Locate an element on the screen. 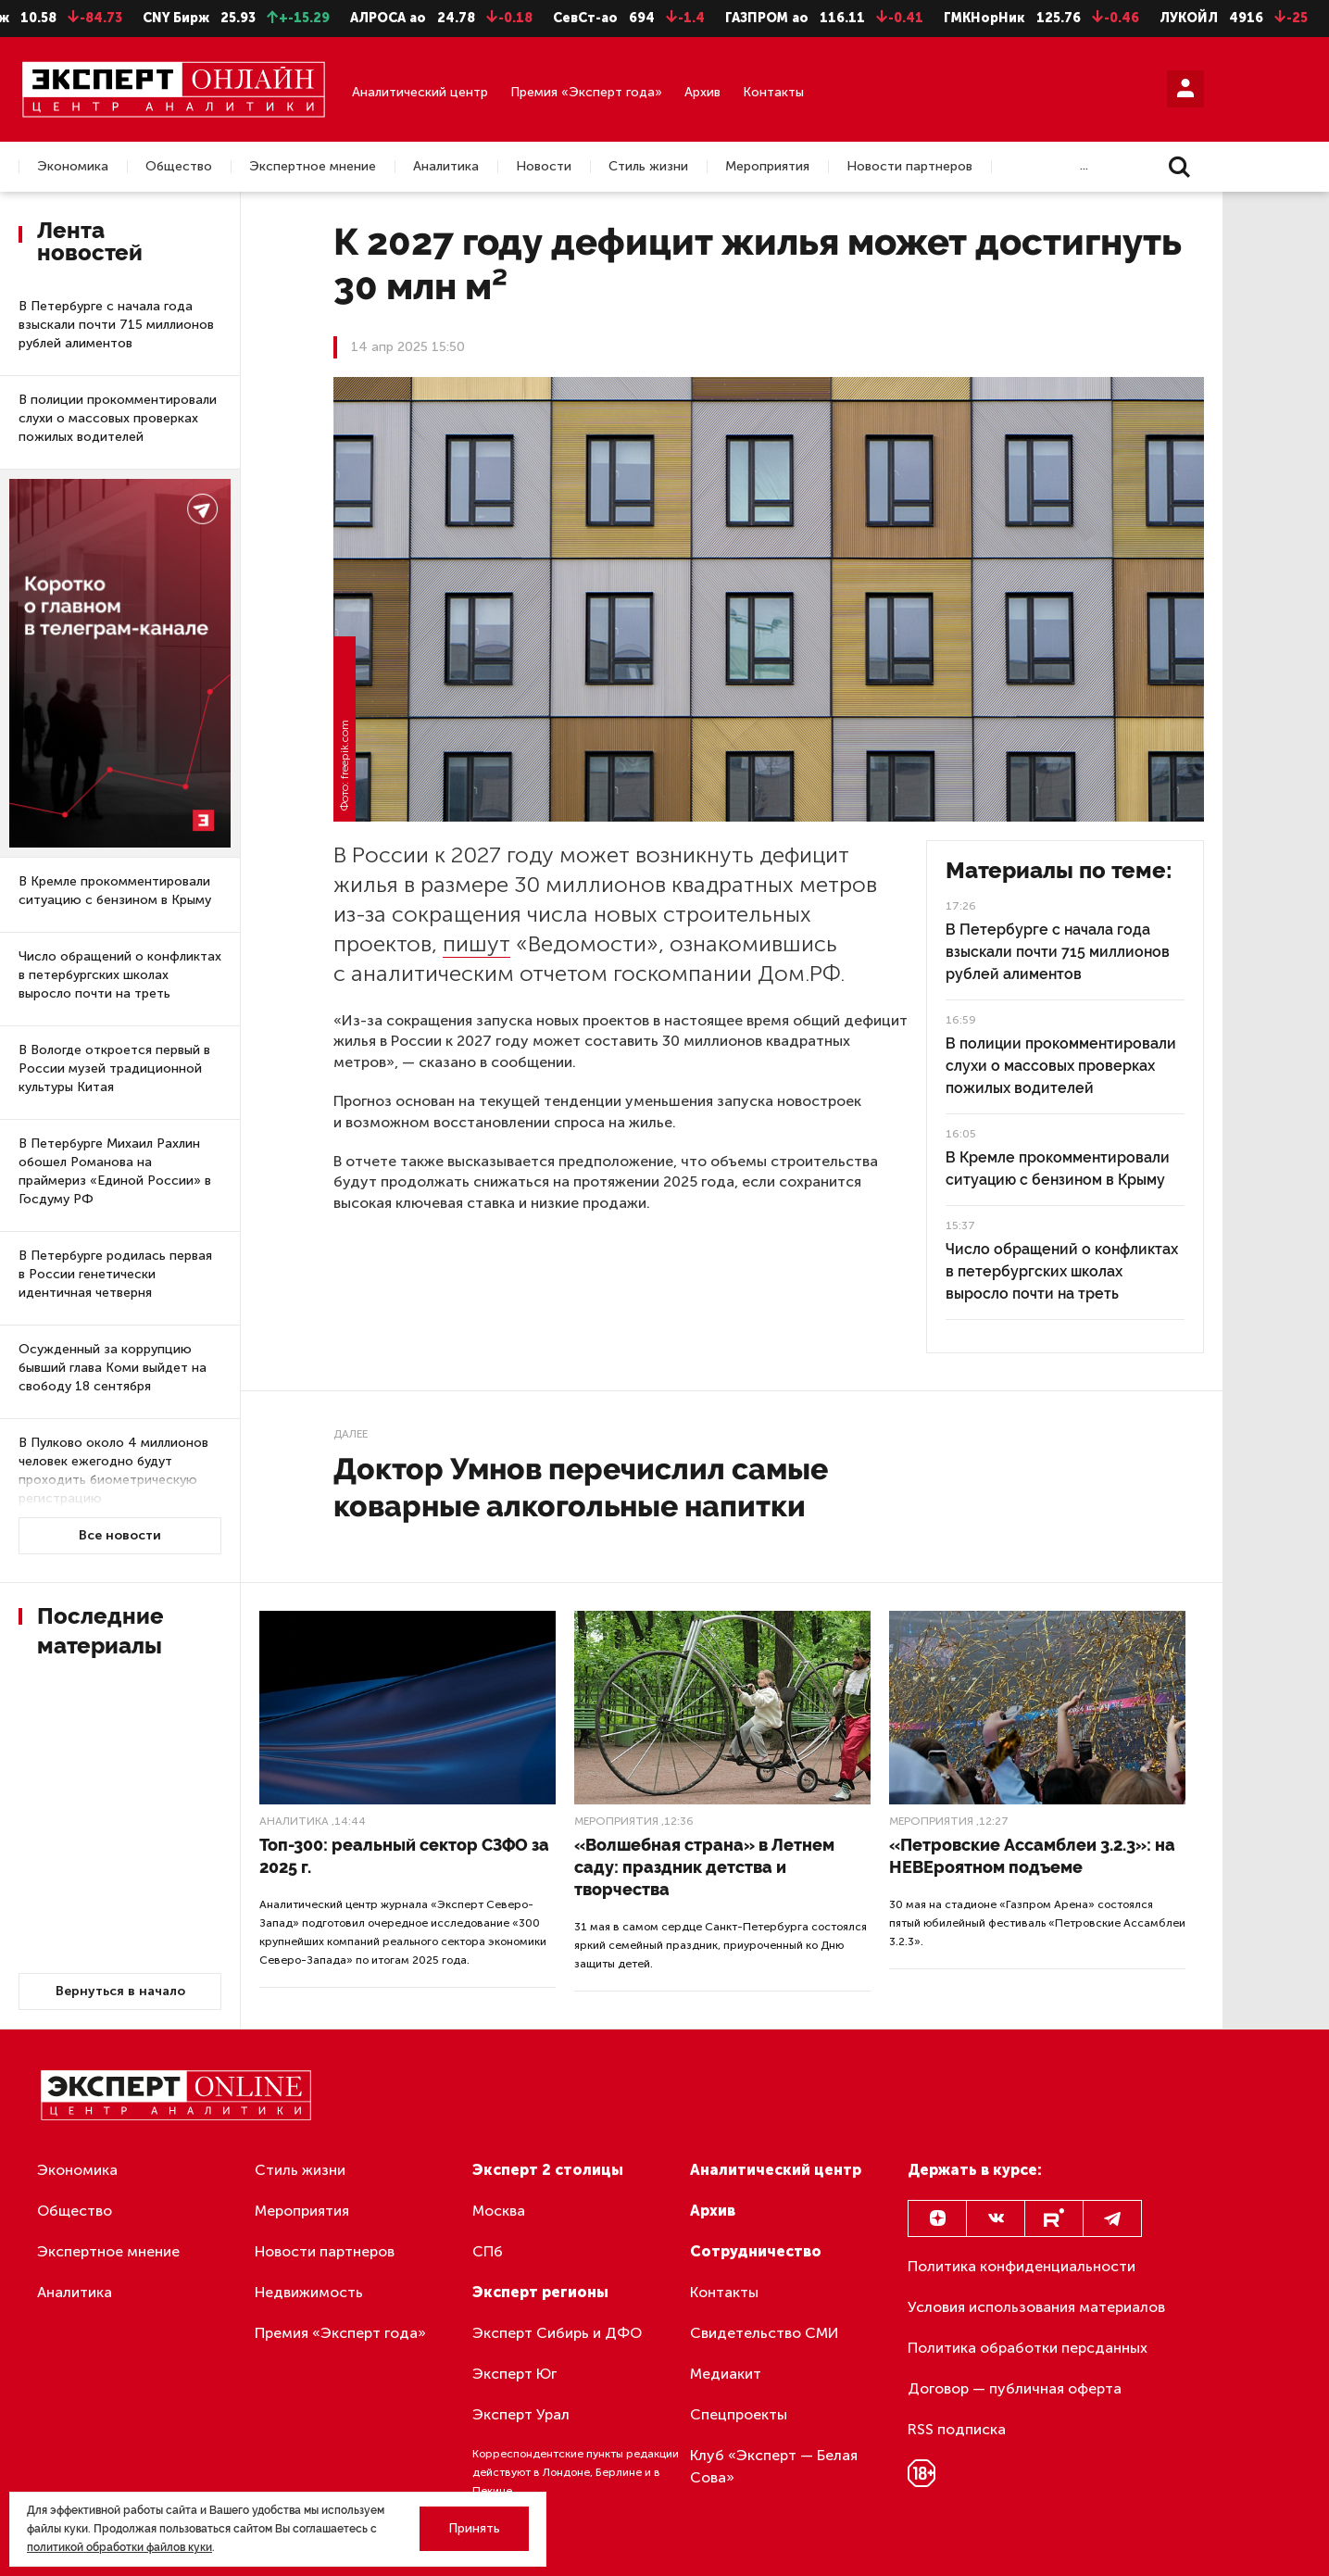  «Петровские Ассамблеи 3.2.3»: на НЕВЕроятном подъеме is located at coordinates (1032, 1856).